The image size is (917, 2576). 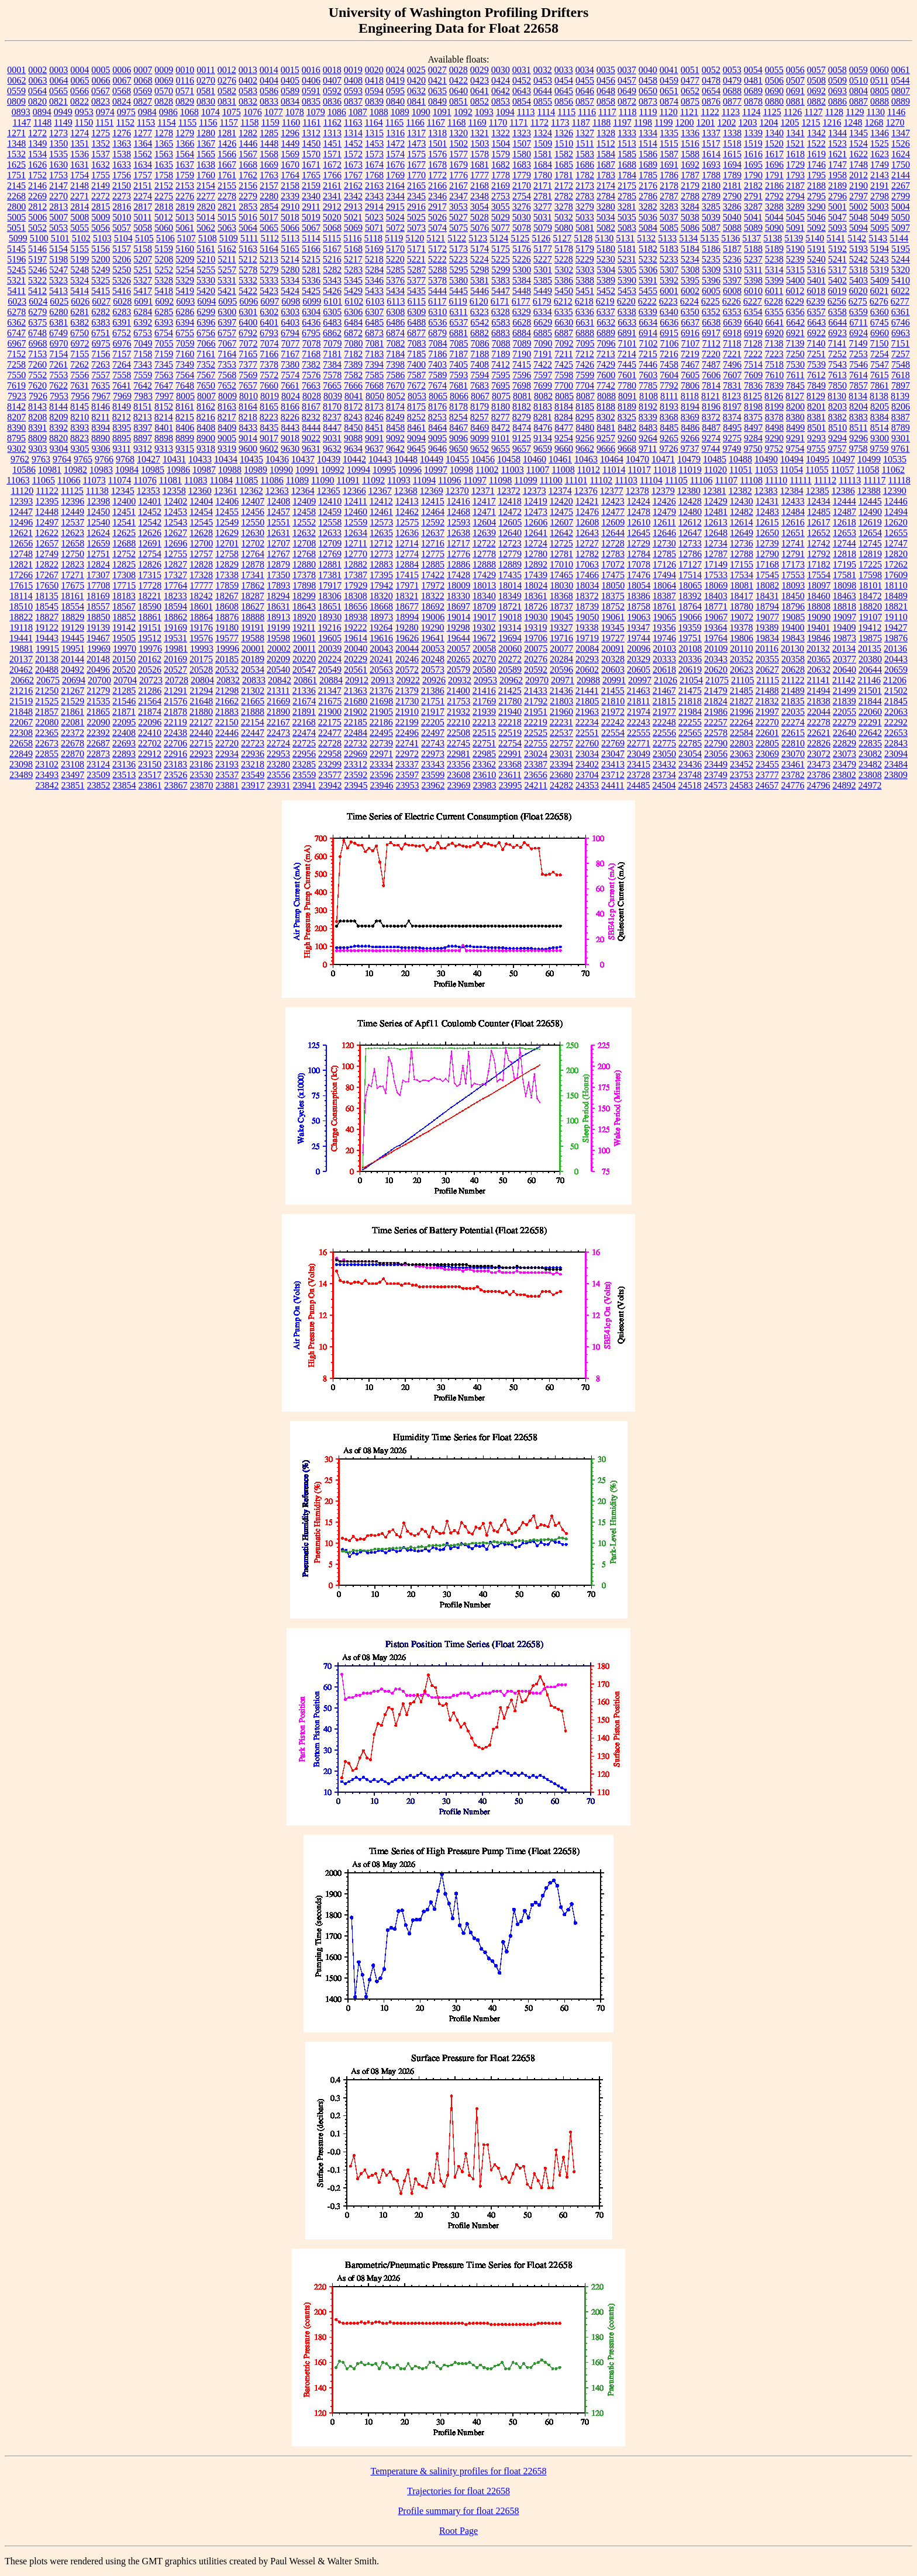 What do you see at coordinates (583, 238) in the screenshot?
I see `5128` at bounding box center [583, 238].